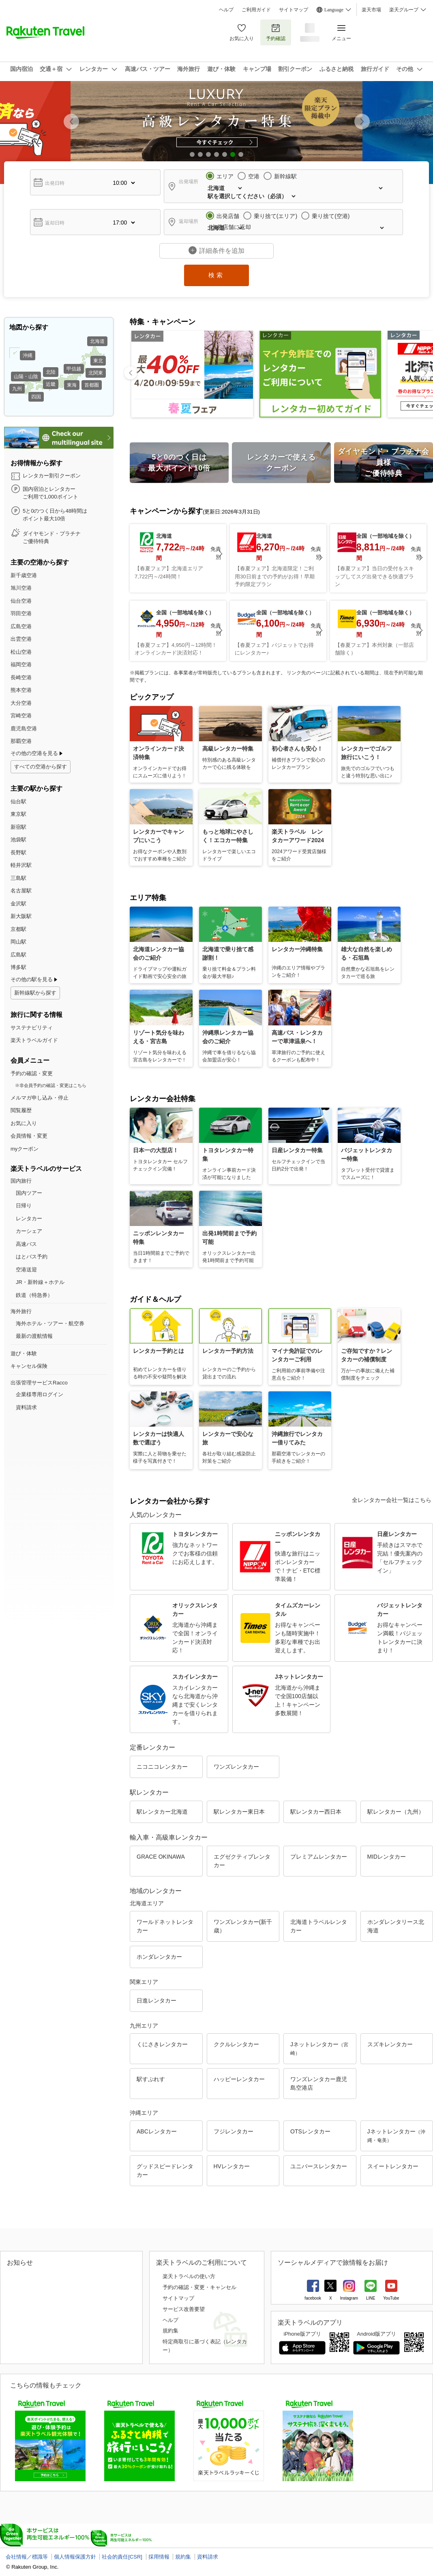 The height and width of the screenshot is (2576, 433). Describe the element at coordinates (29, 1218) in the screenshot. I see `レンタカー` at that location.